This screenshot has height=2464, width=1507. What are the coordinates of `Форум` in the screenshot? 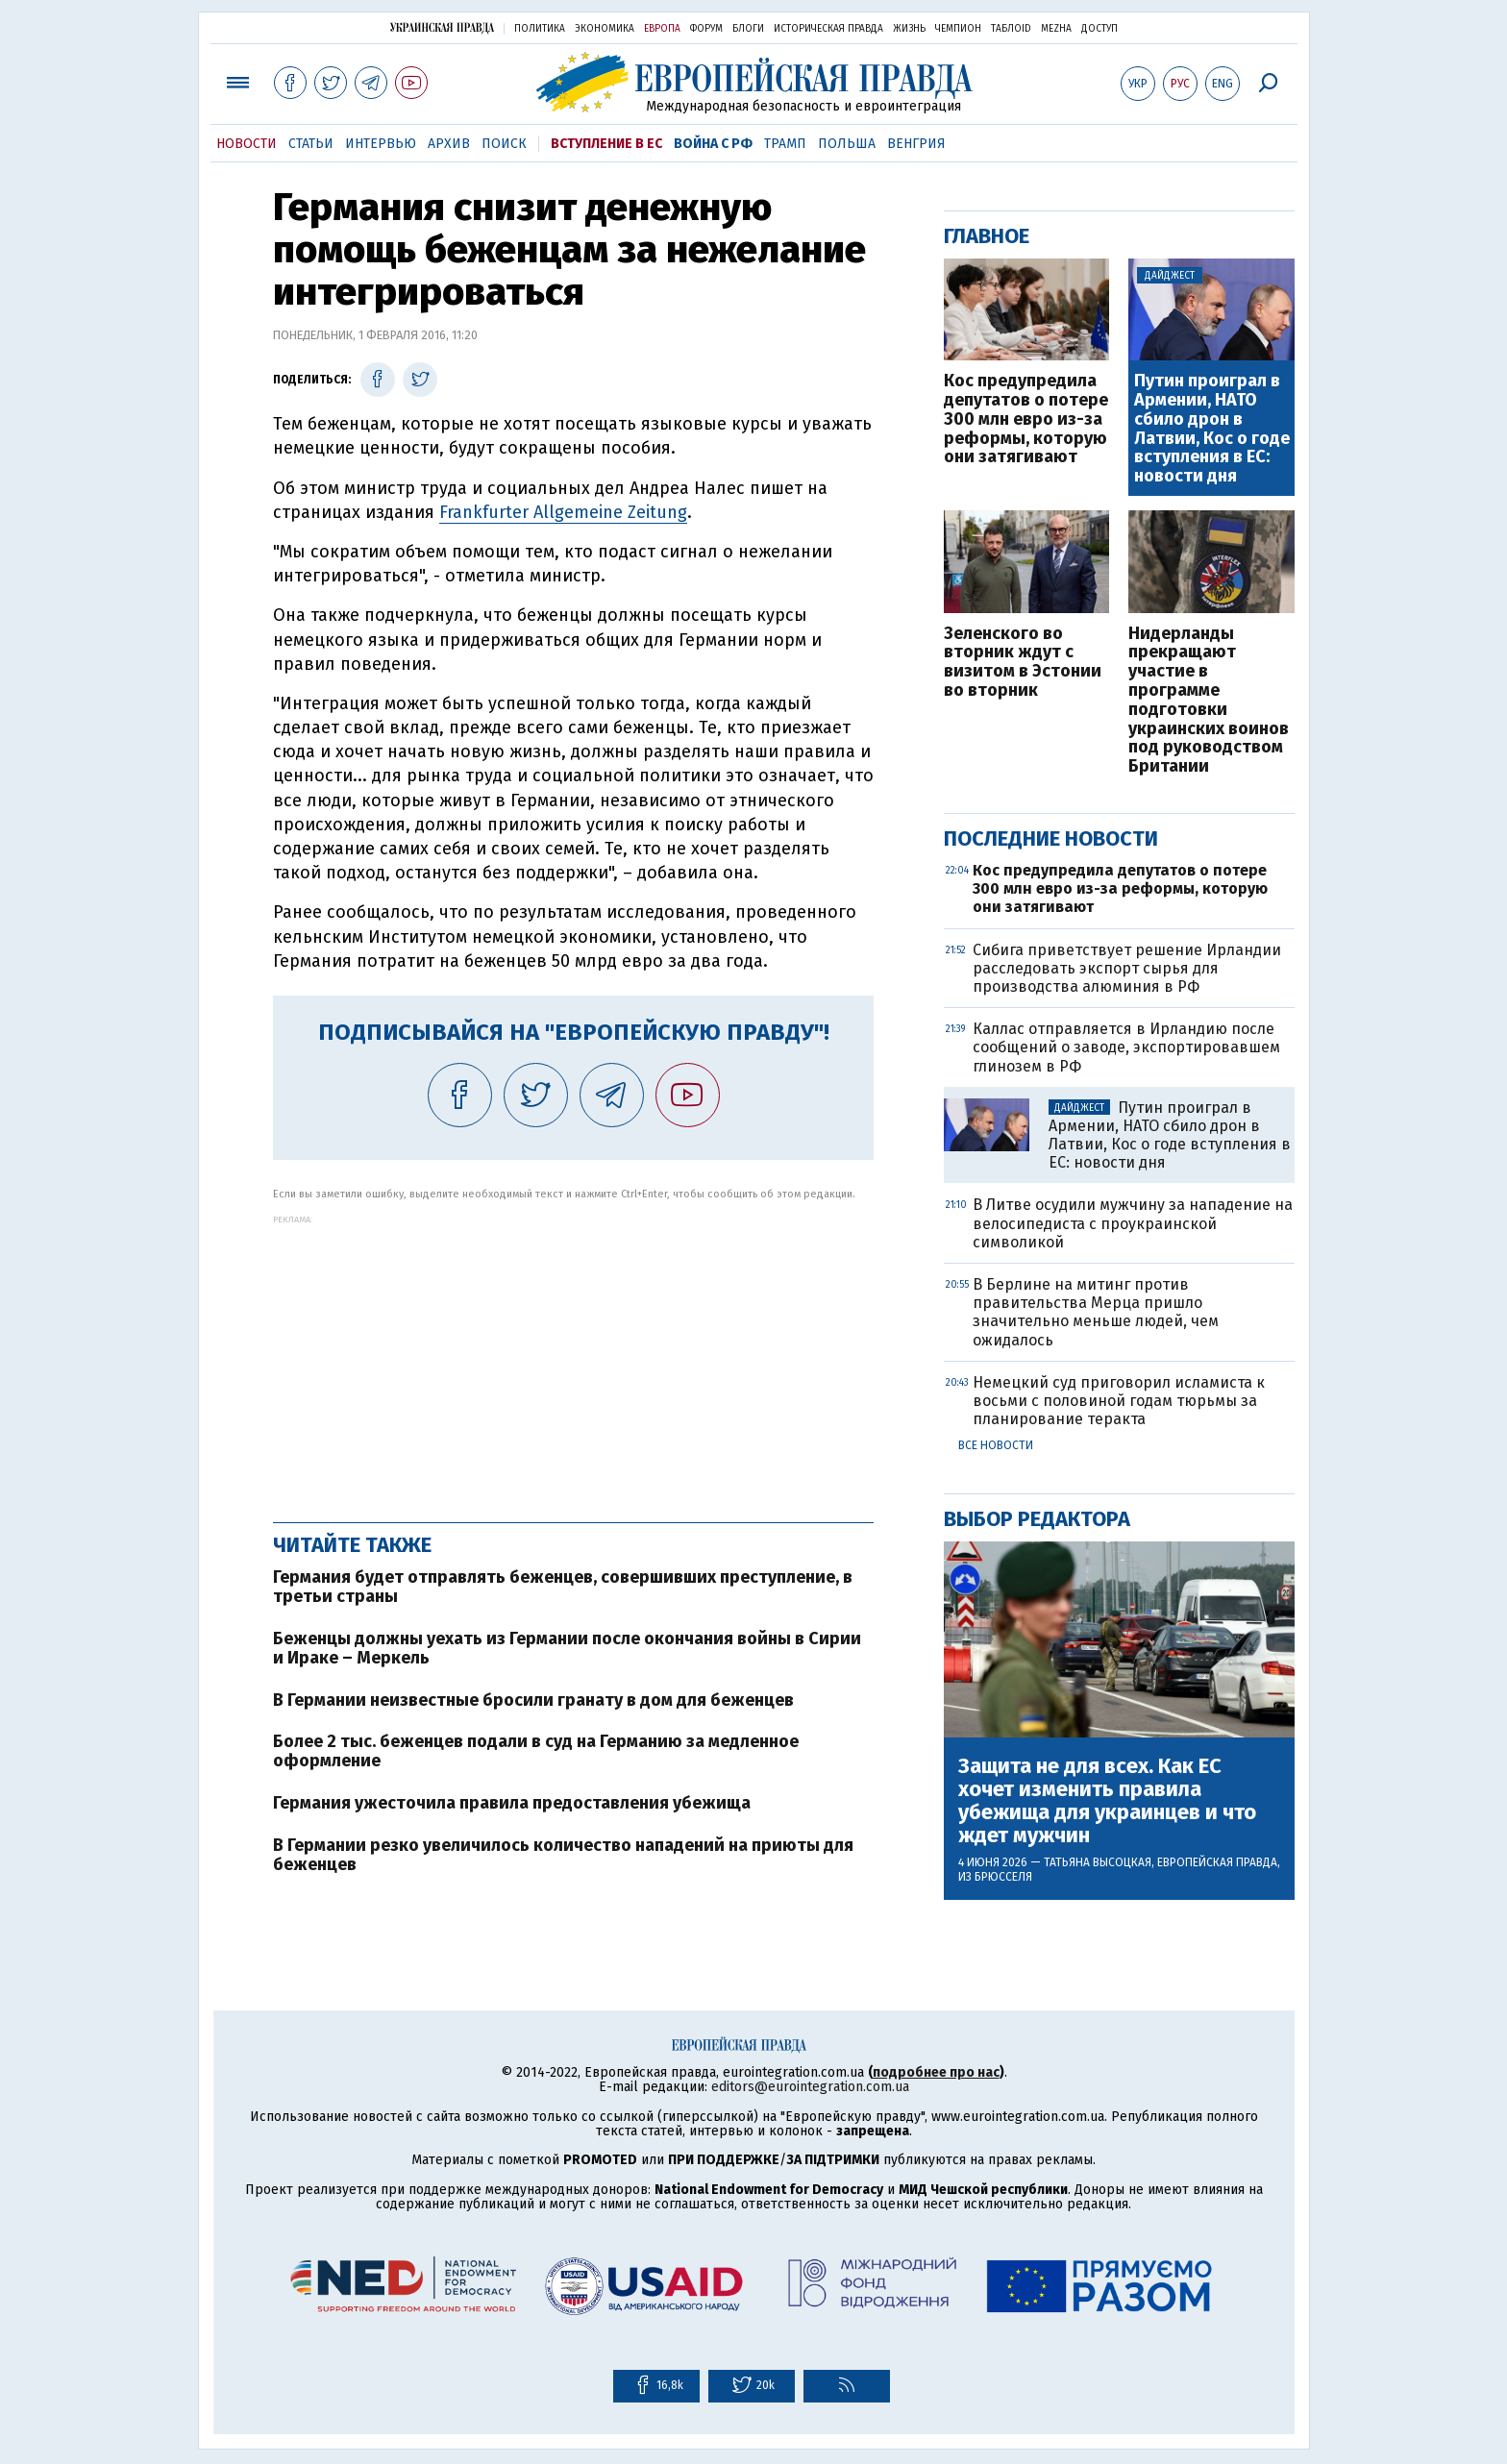 It's located at (706, 29).